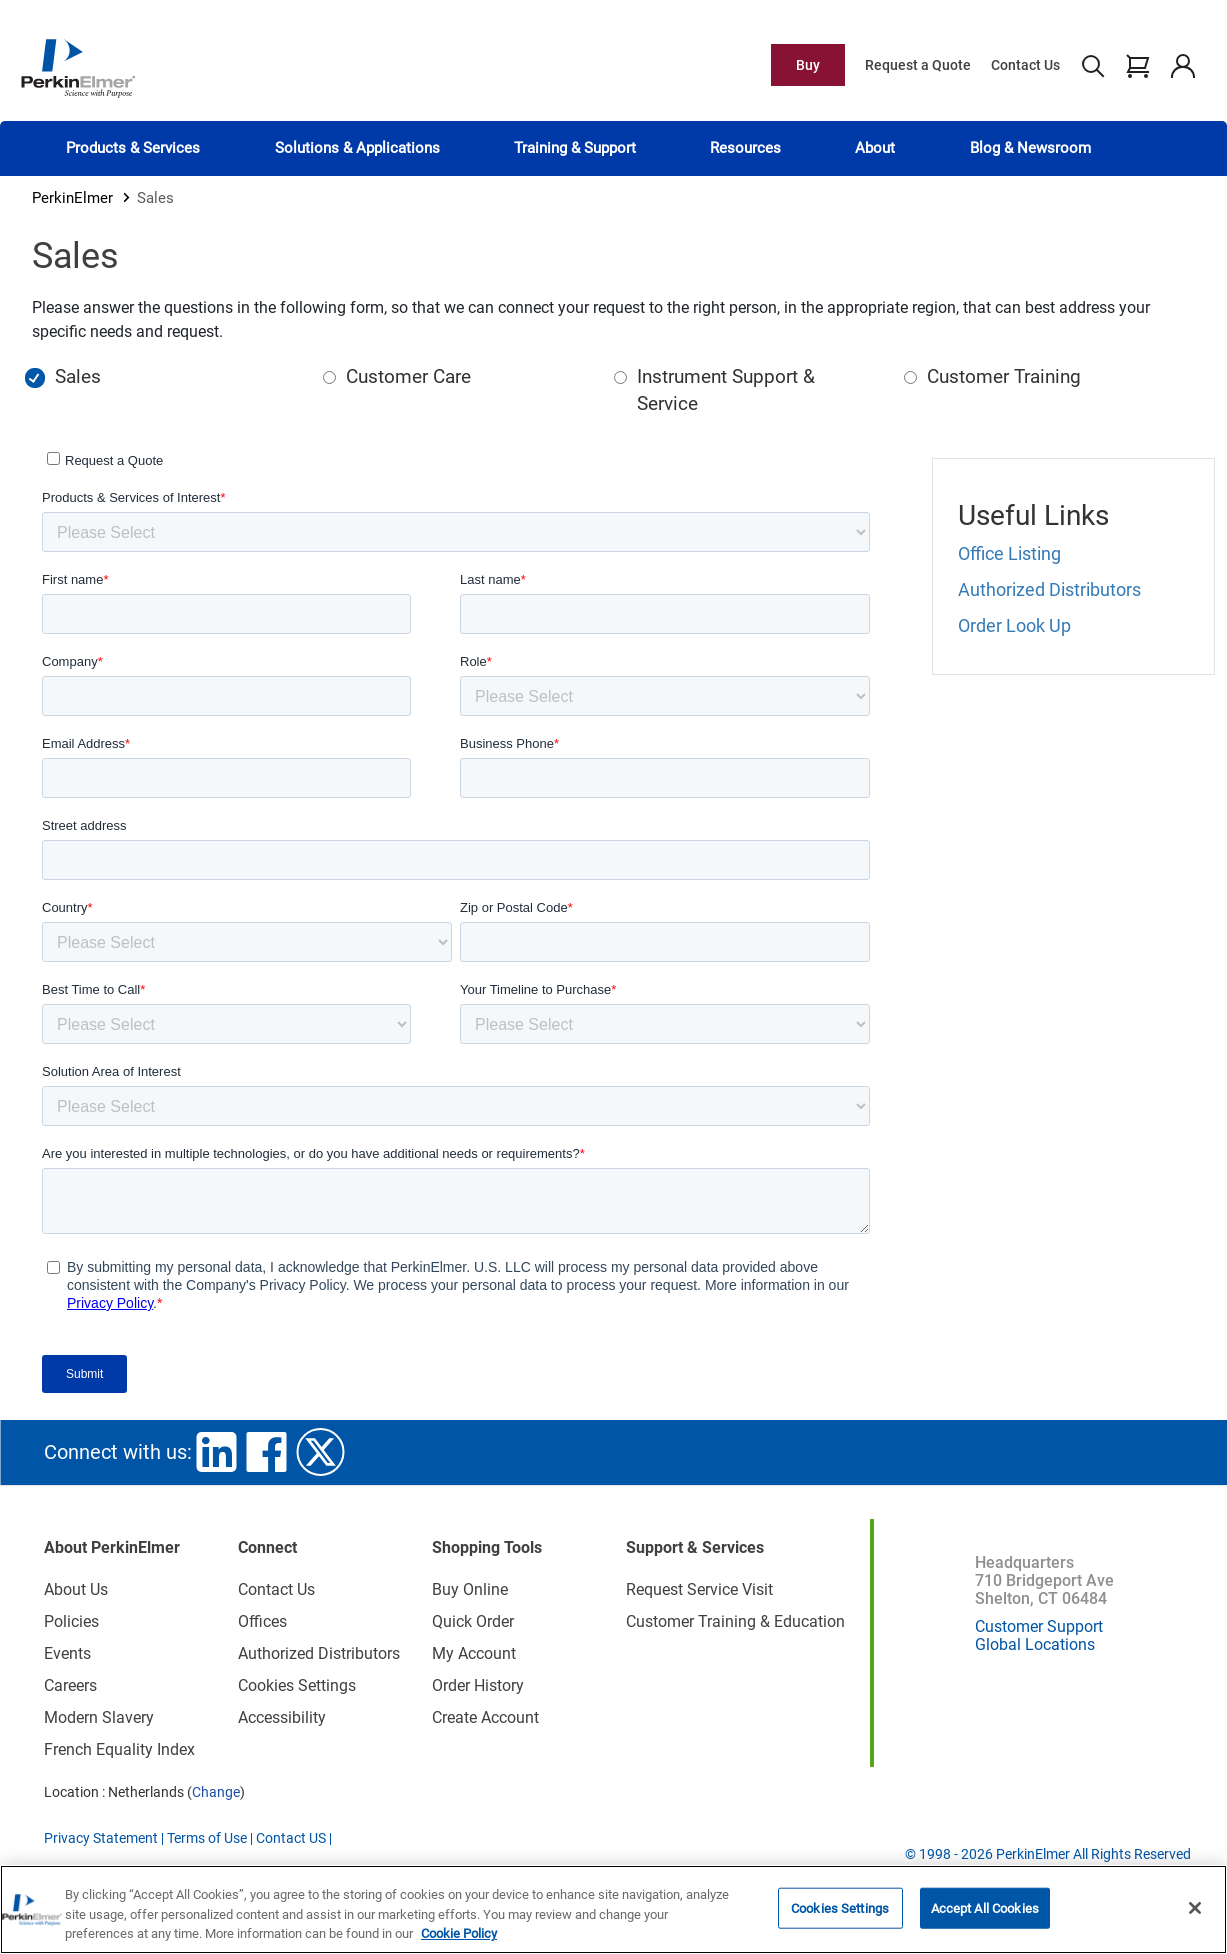  I want to click on Accept All Cookies, so click(985, 1907).